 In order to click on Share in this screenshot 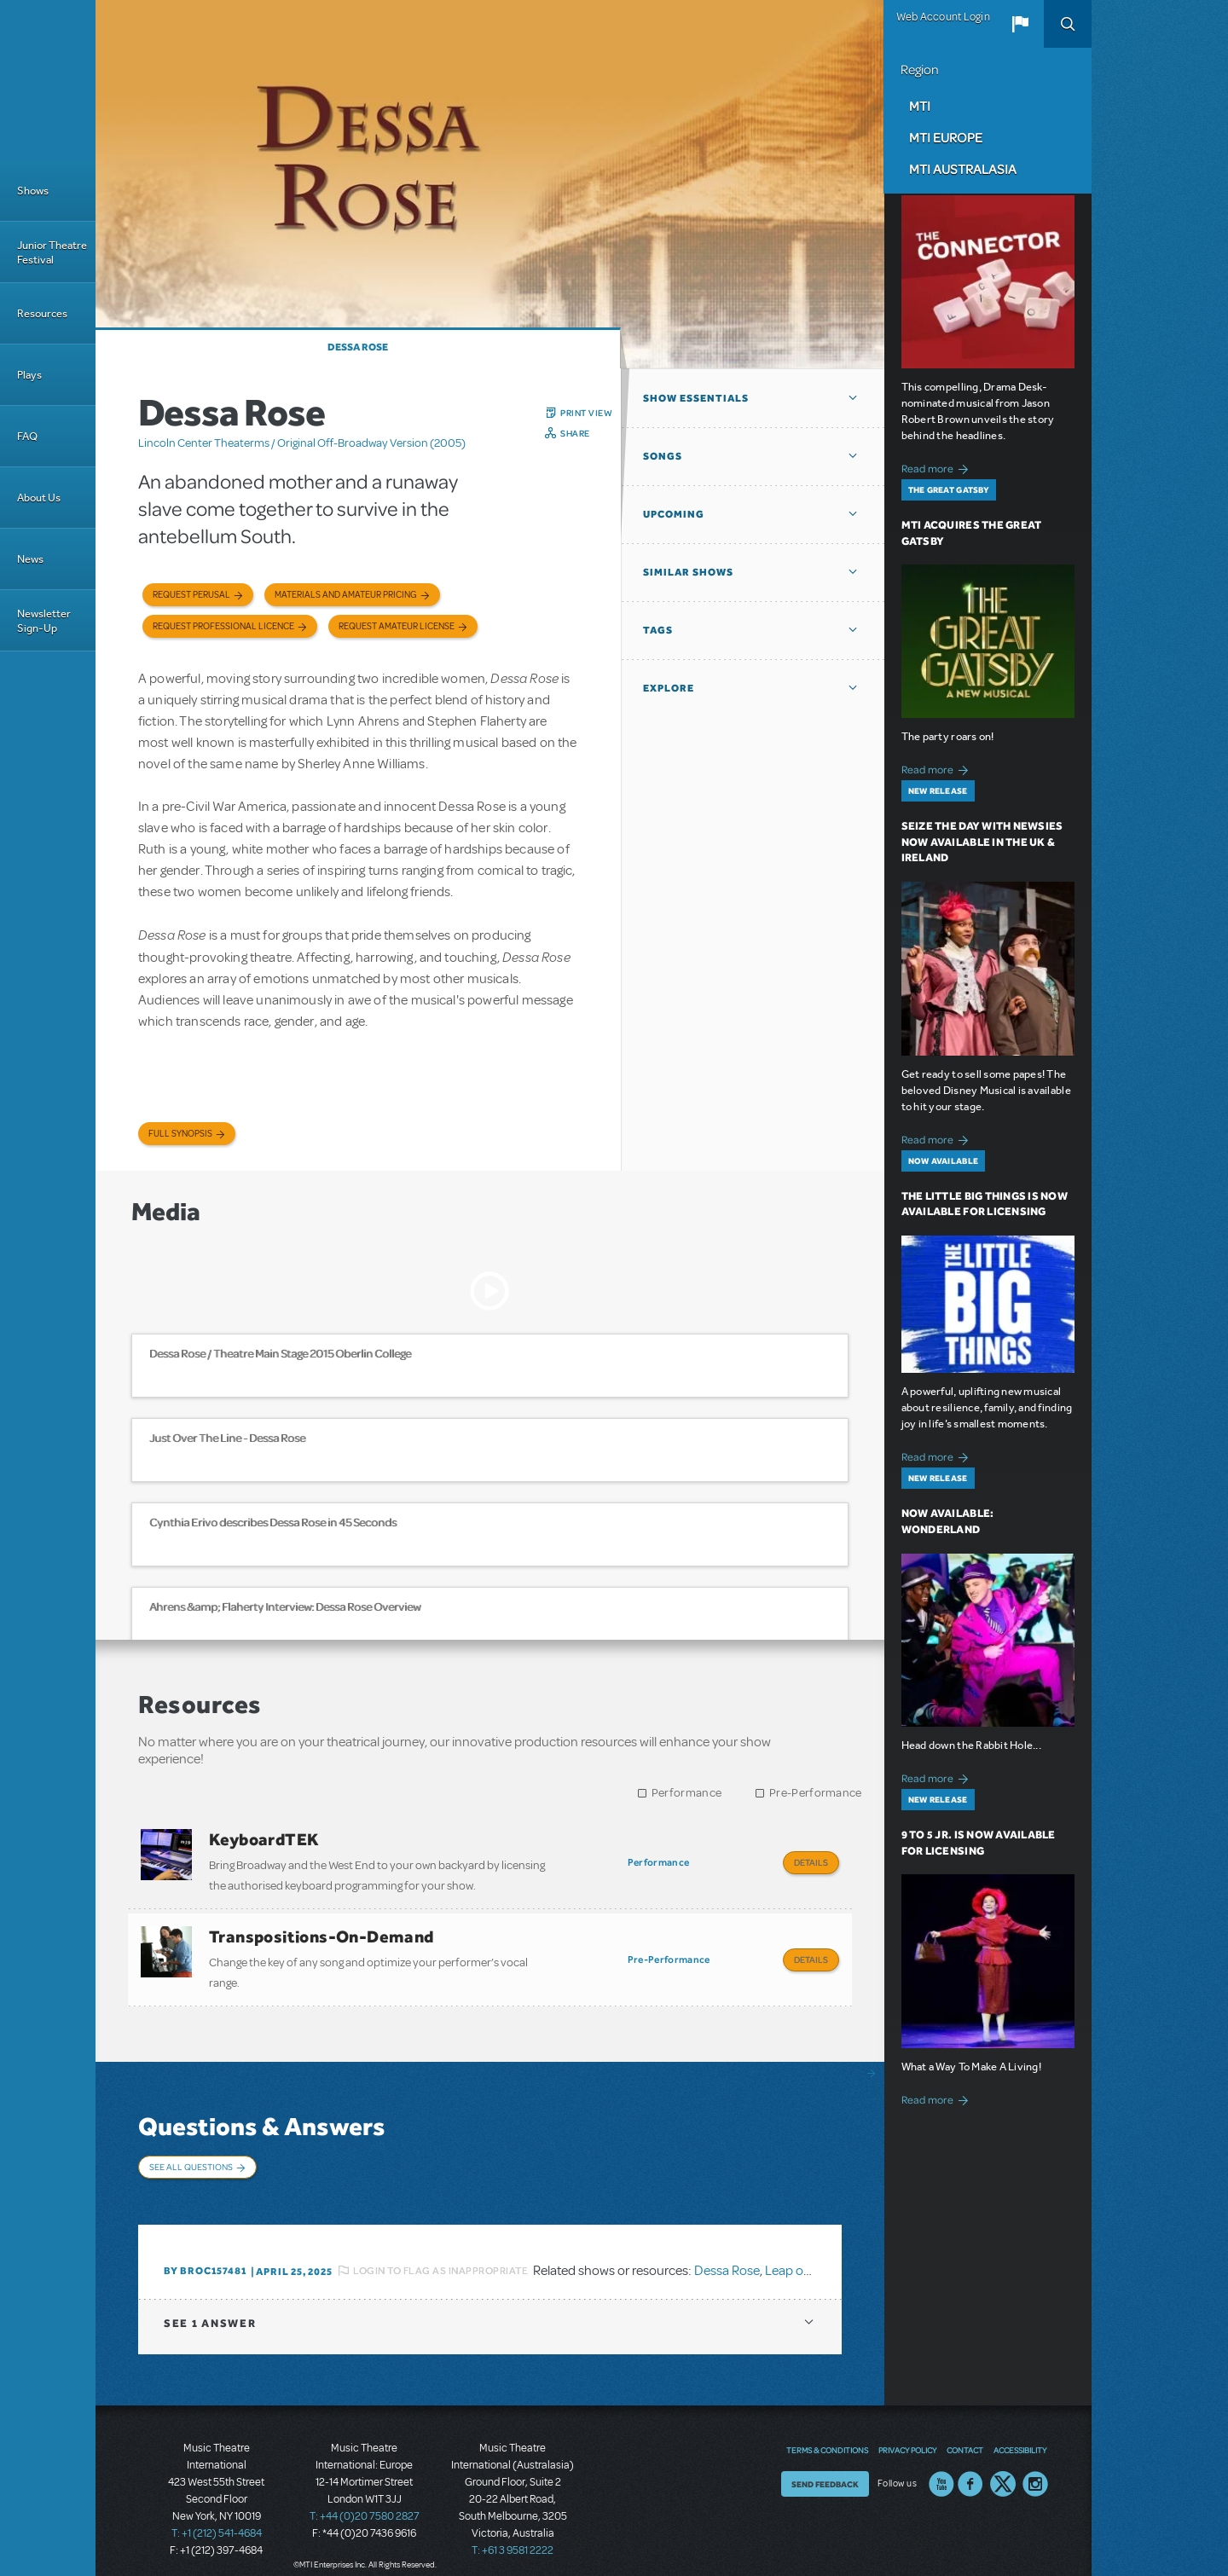, I will do `click(575, 433)`.